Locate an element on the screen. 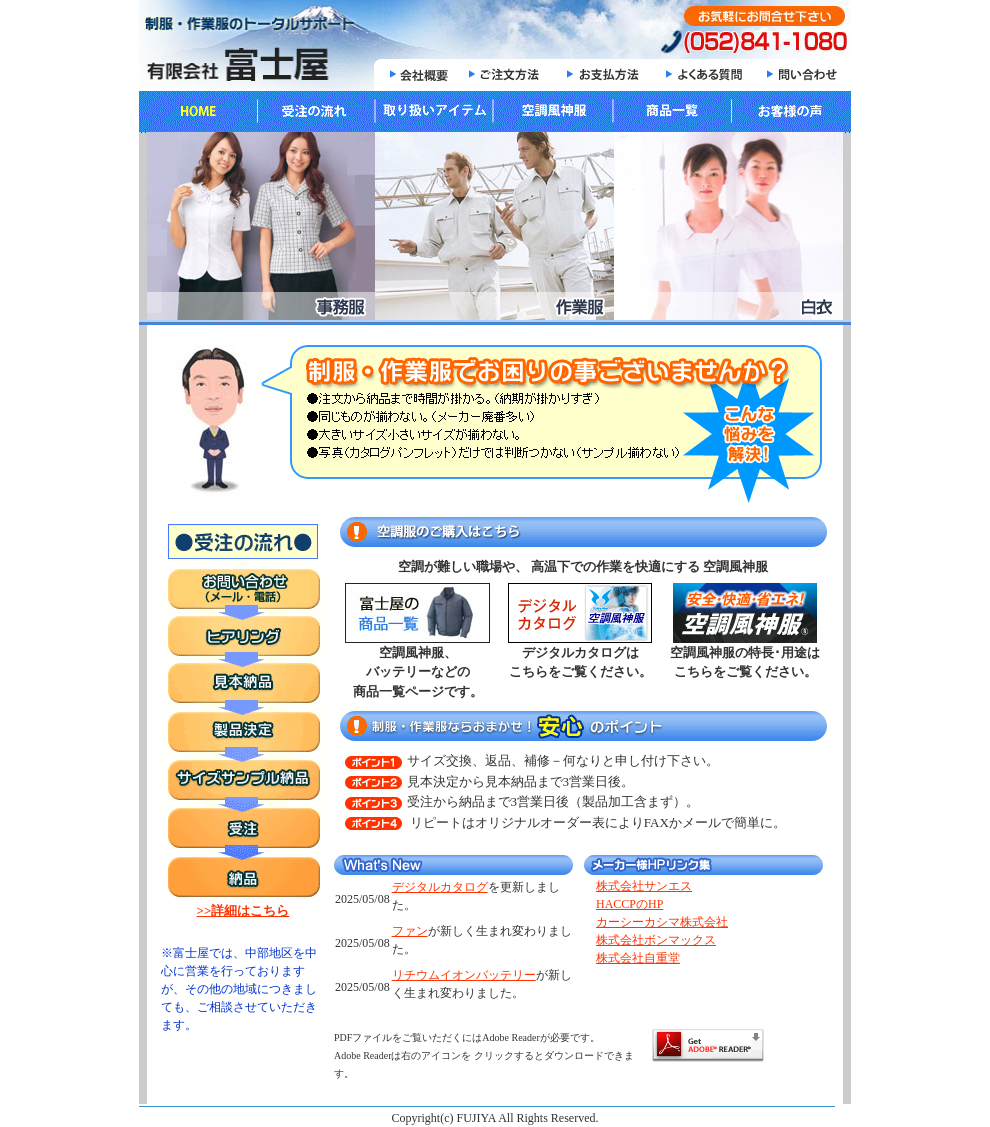 The image size is (990, 1127). ファン is located at coordinates (410, 931).